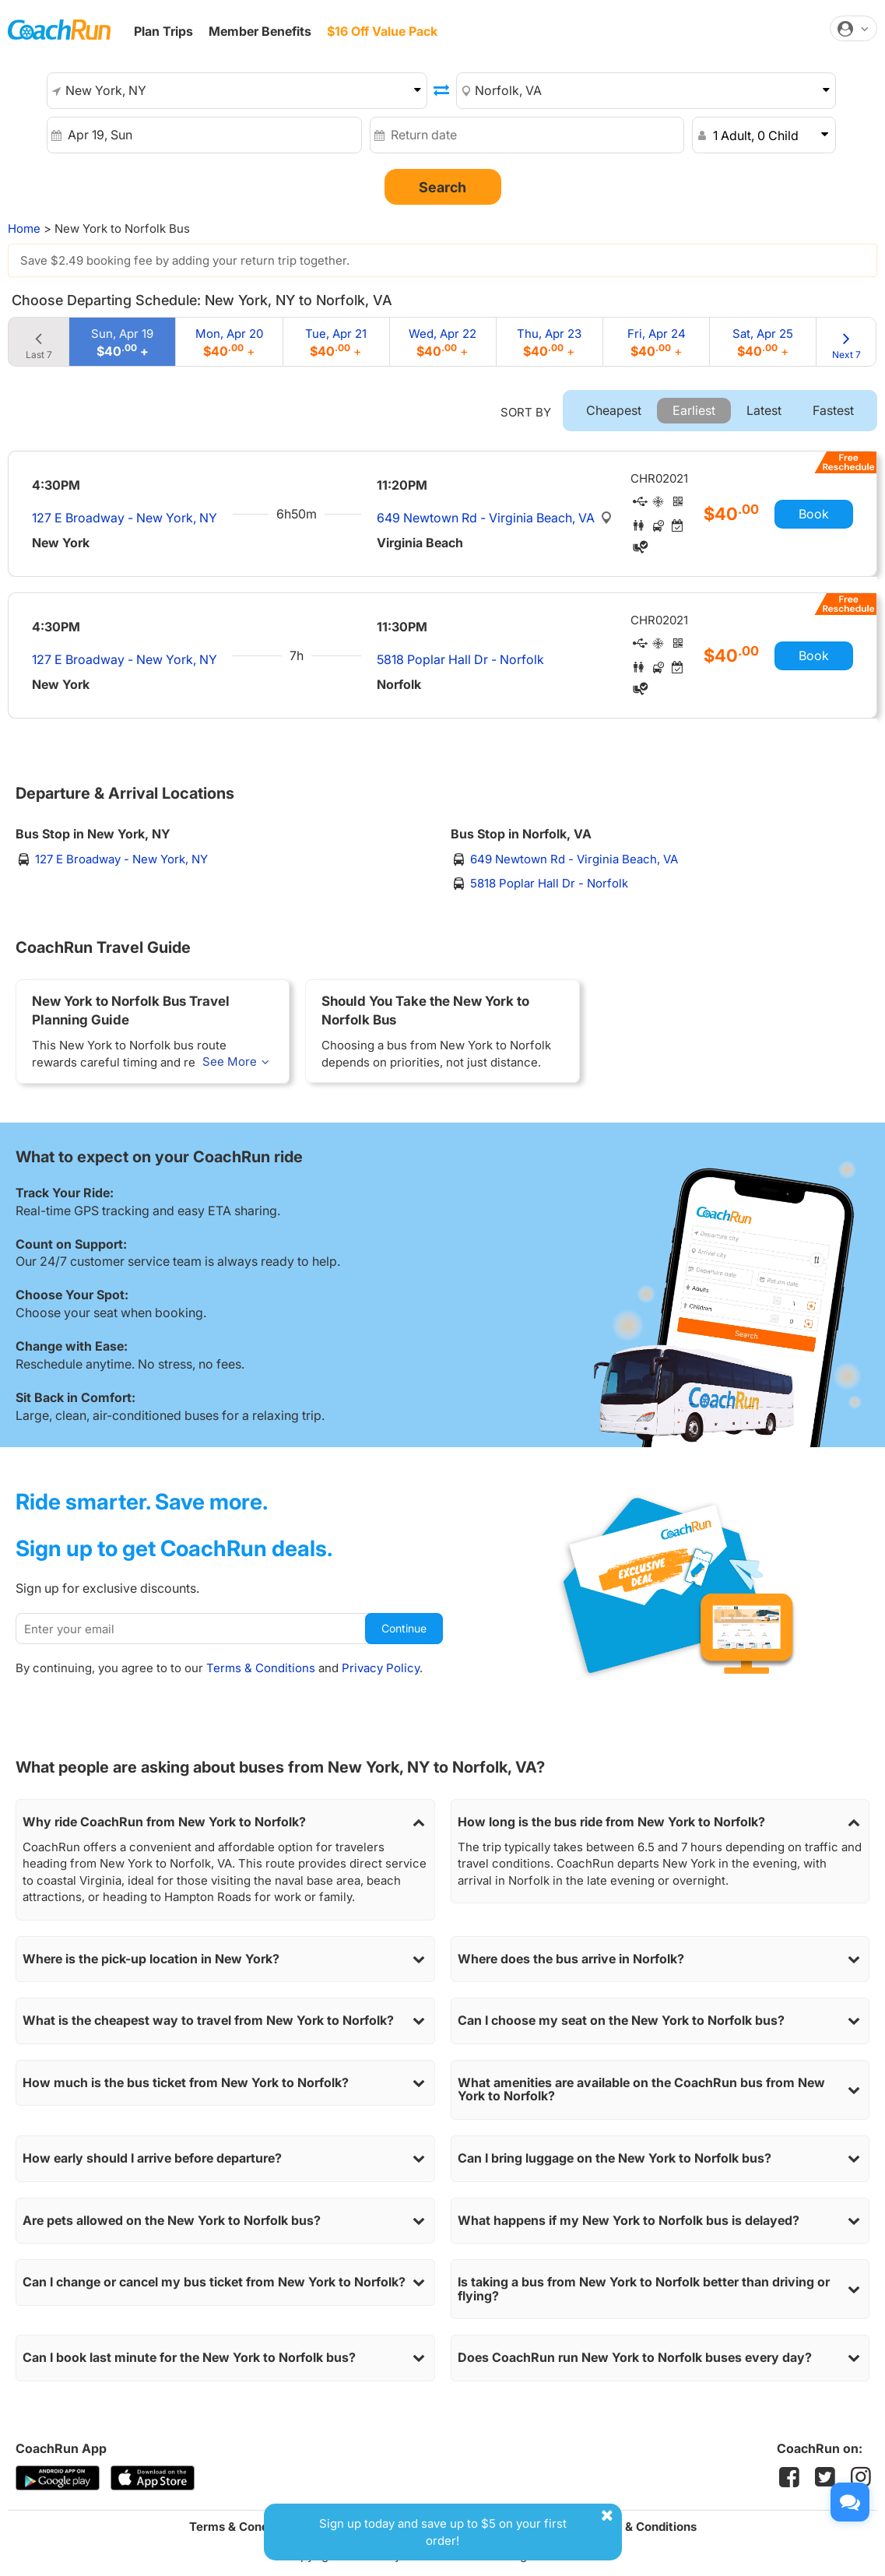 This screenshot has height=2576, width=885. Describe the element at coordinates (260, 1668) in the screenshot. I see `Terms & Conditions` at that location.